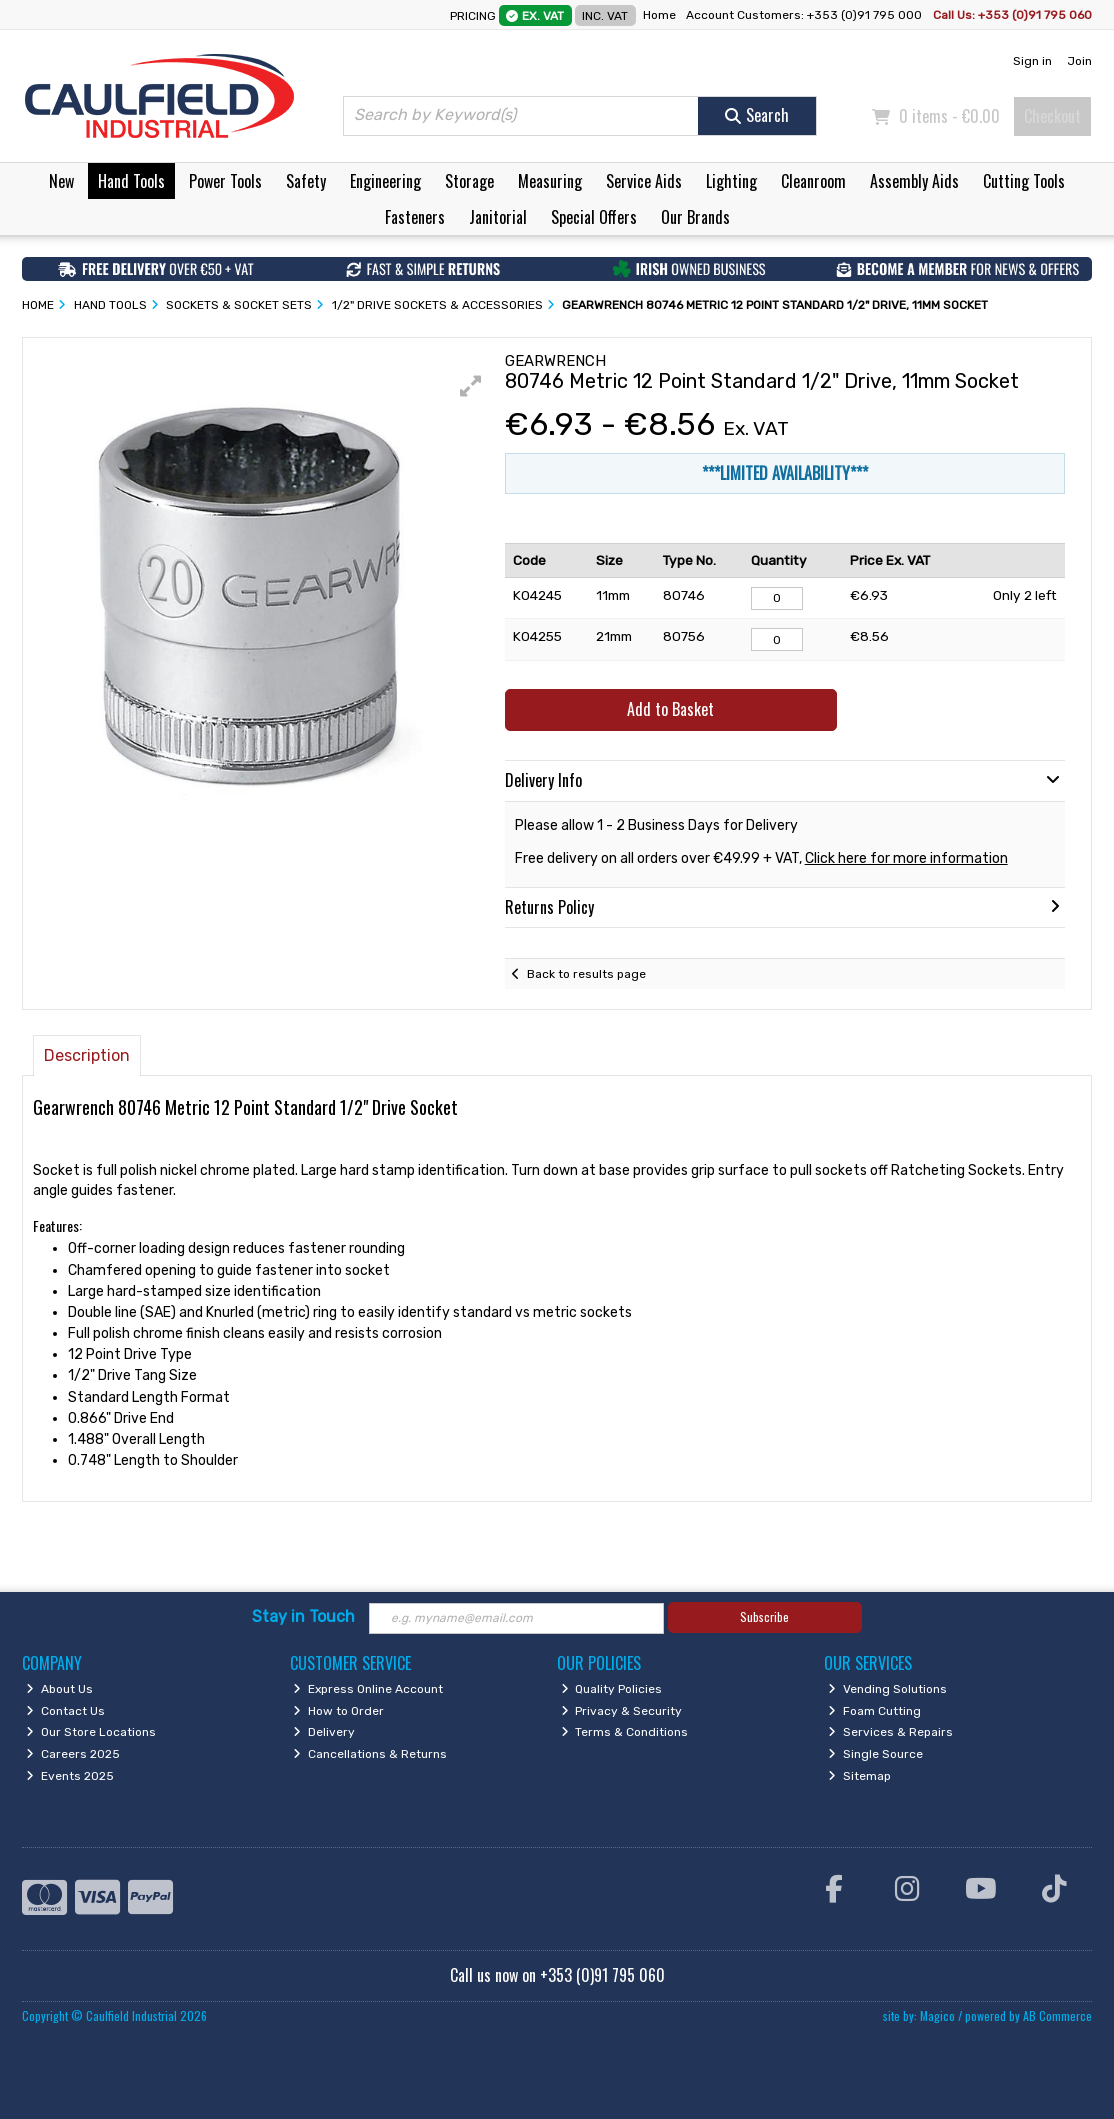  What do you see at coordinates (859, 1776) in the screenshot?
I see `Sitemap` at bounding box center [859, 1776].